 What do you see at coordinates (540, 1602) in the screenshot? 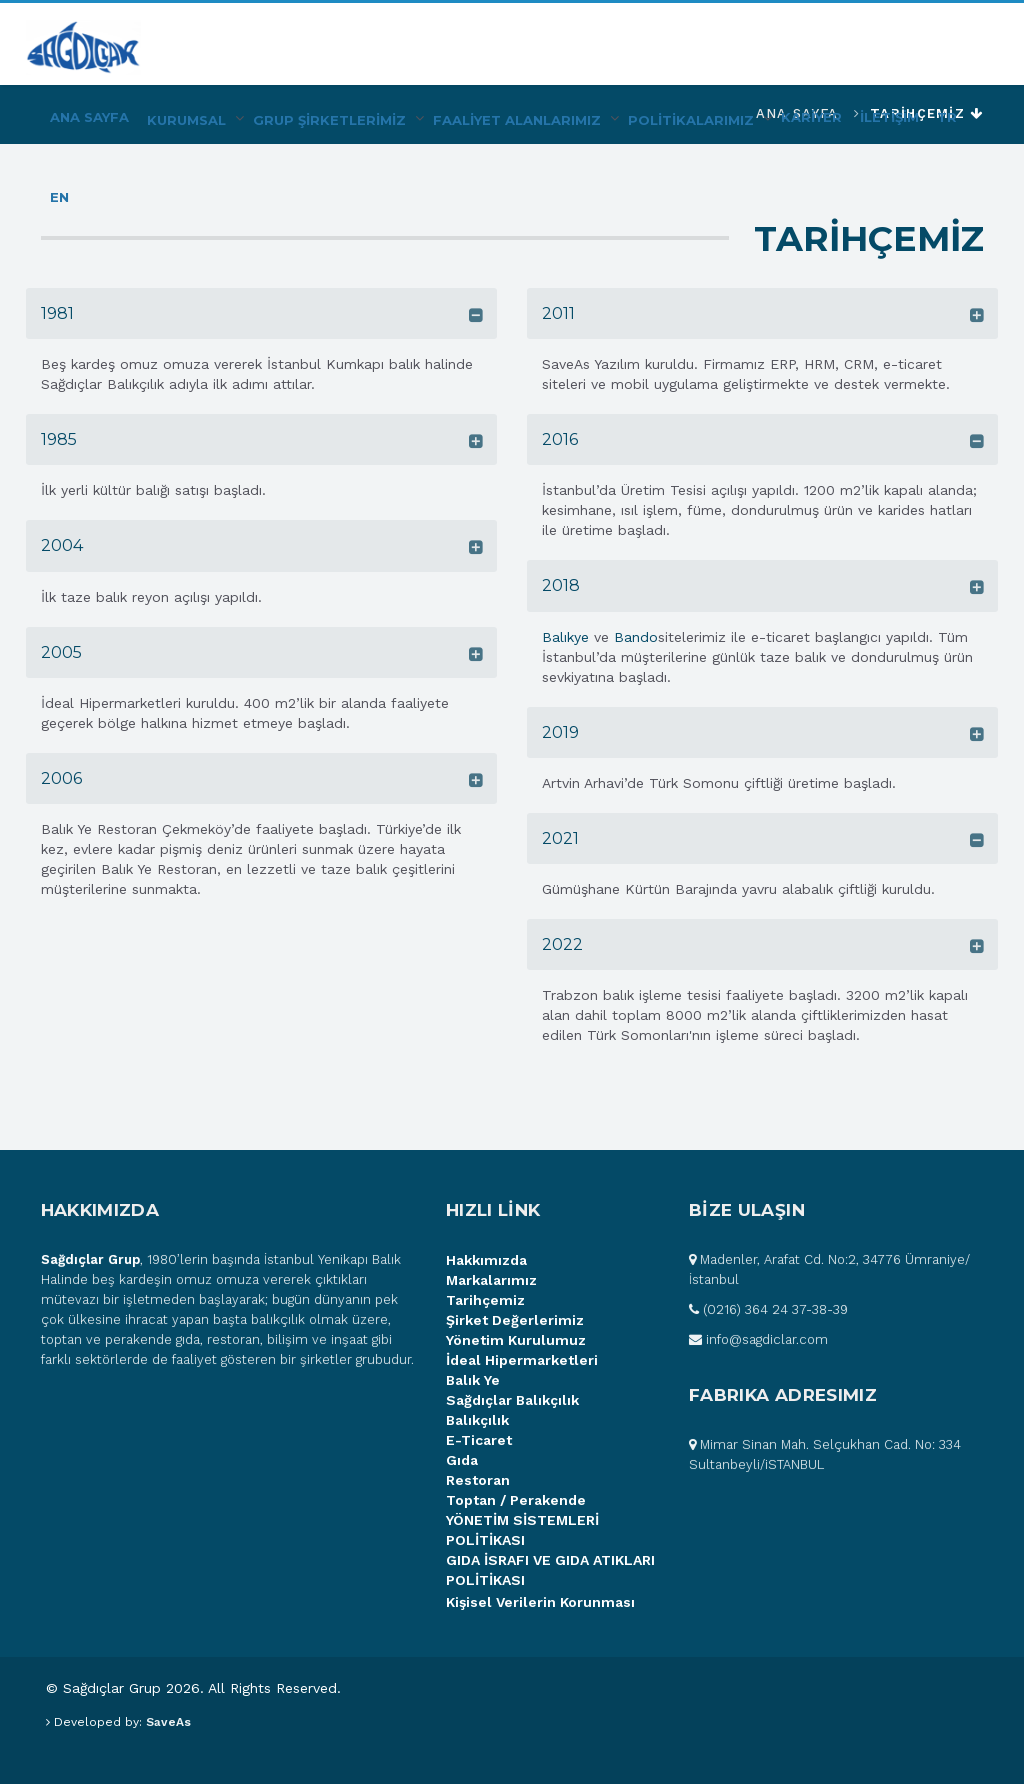
I see `Kişisel Verilerin Korunması` at bounding box center [540, 1602].